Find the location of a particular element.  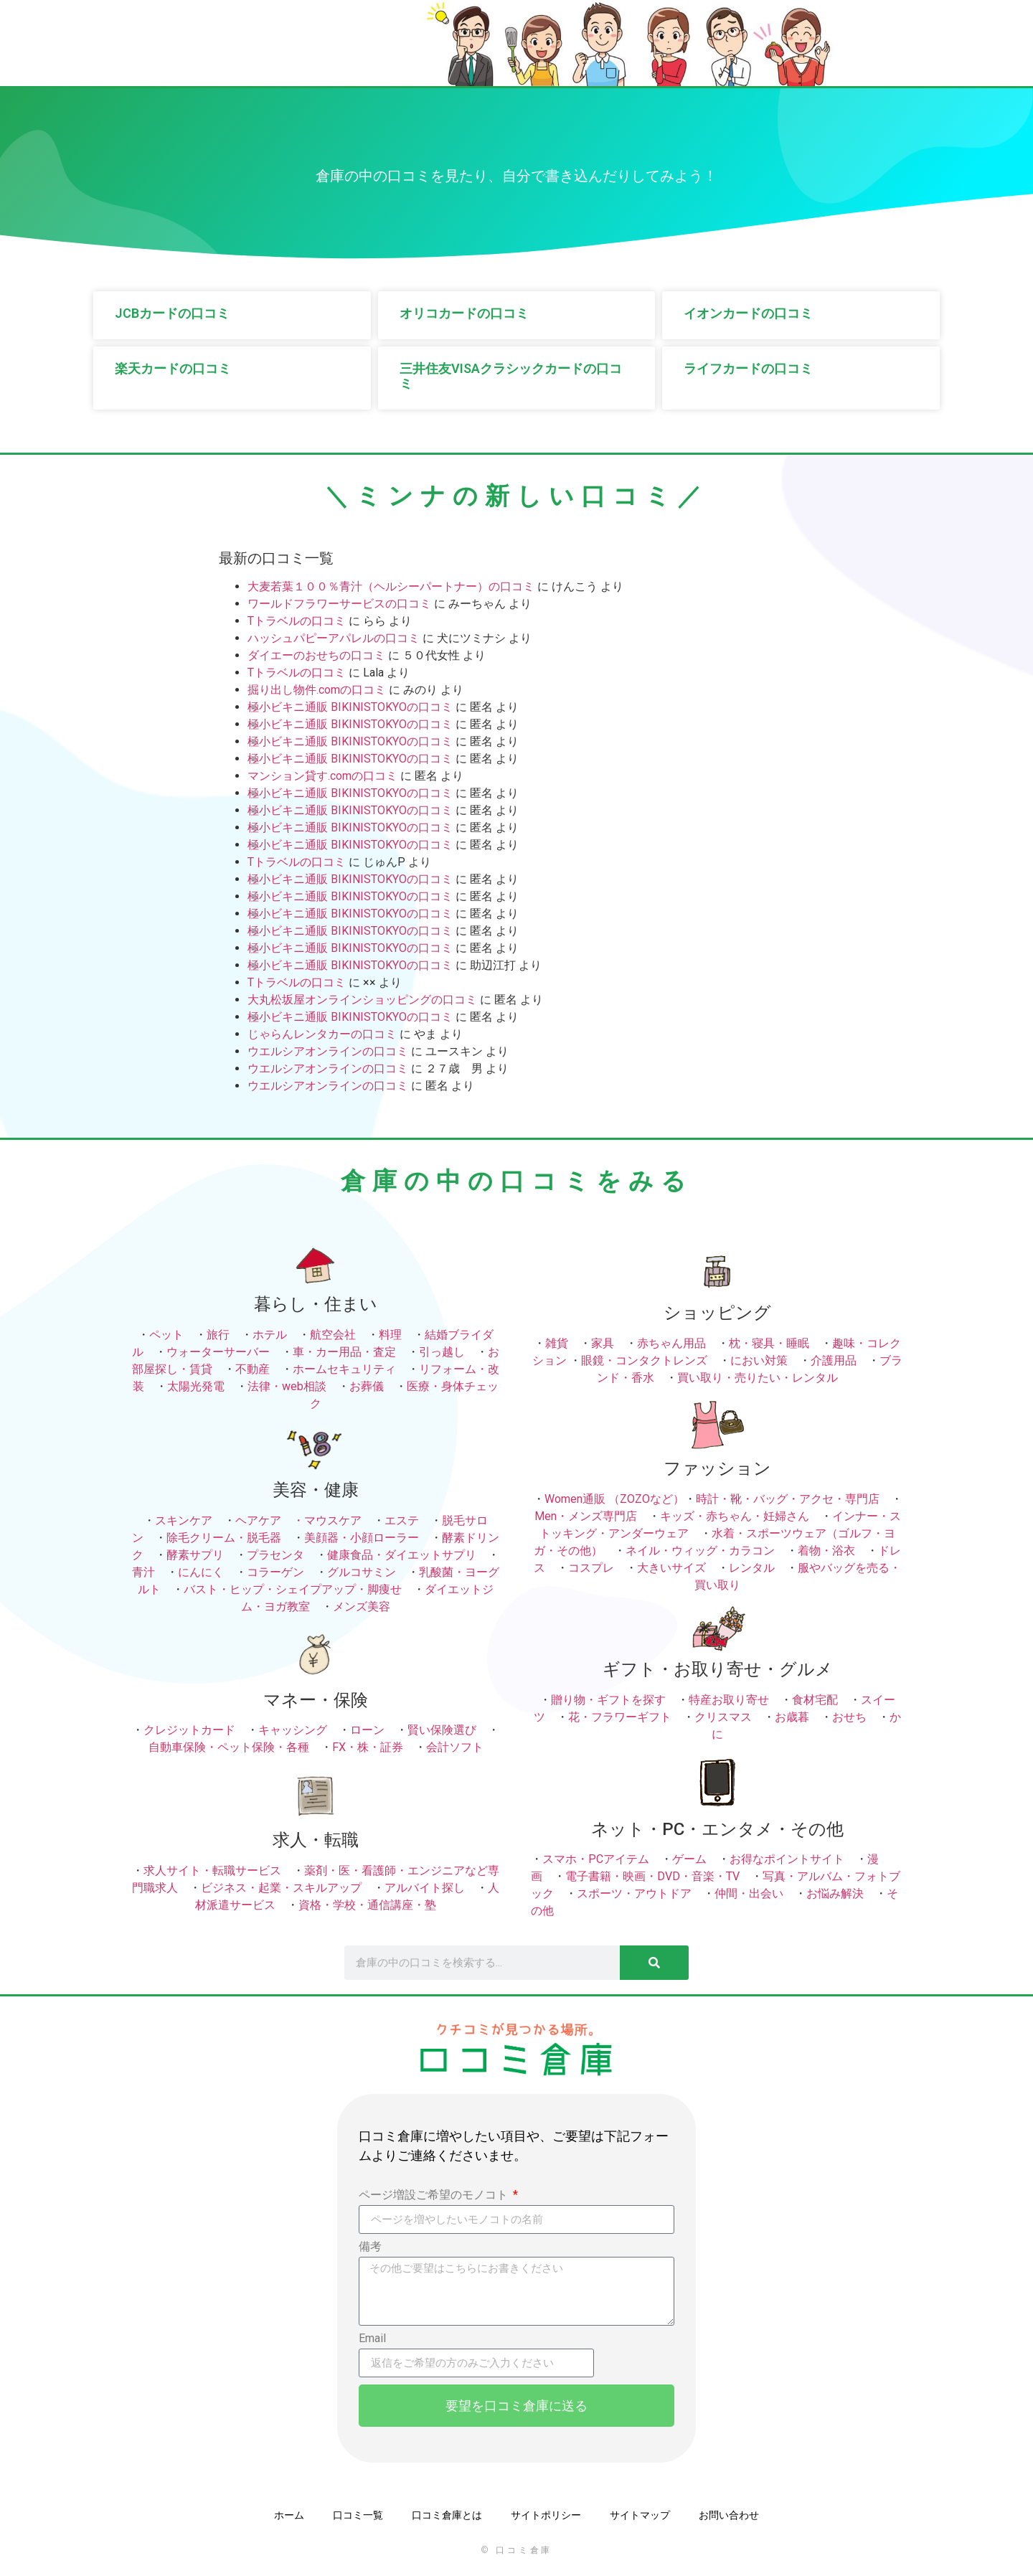

食材宅配 is located at coordinates (815, 1700).